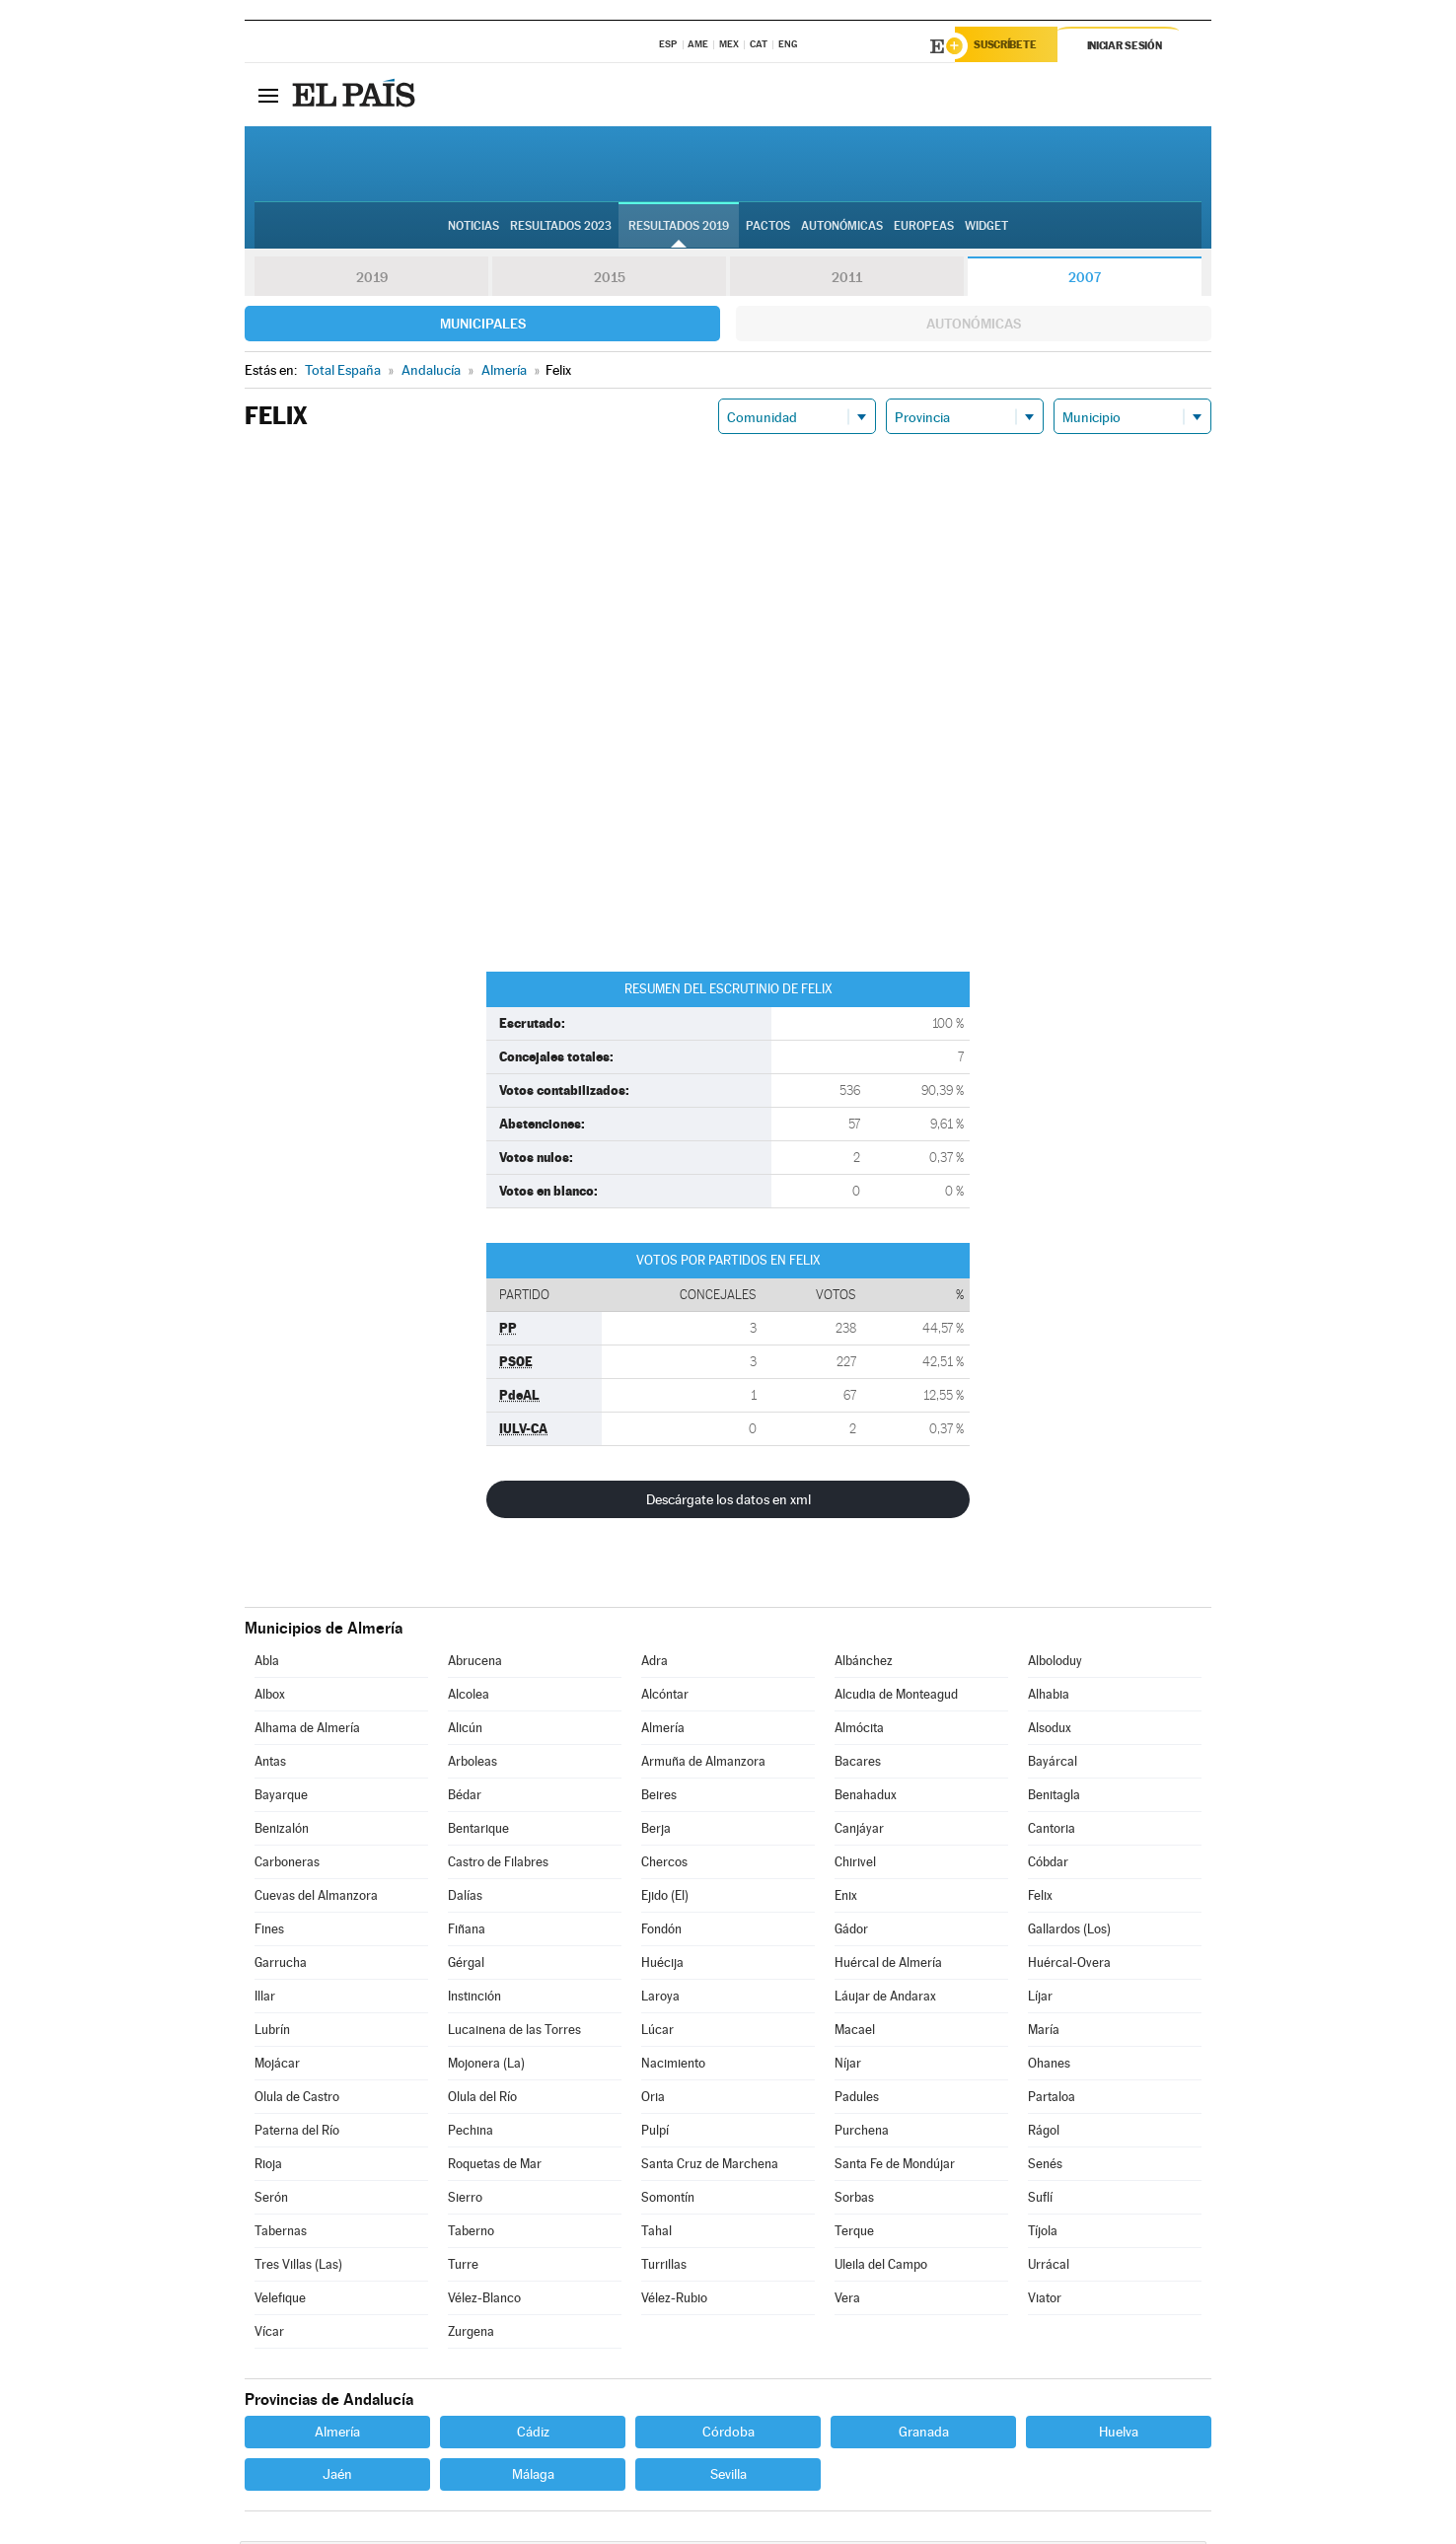 The width and height of the screenshot is (1456, 2544). What do you see at coordinates (281, 1797) in the screenshot?
I see `Bayarque` at bounding box center [281, 1797].